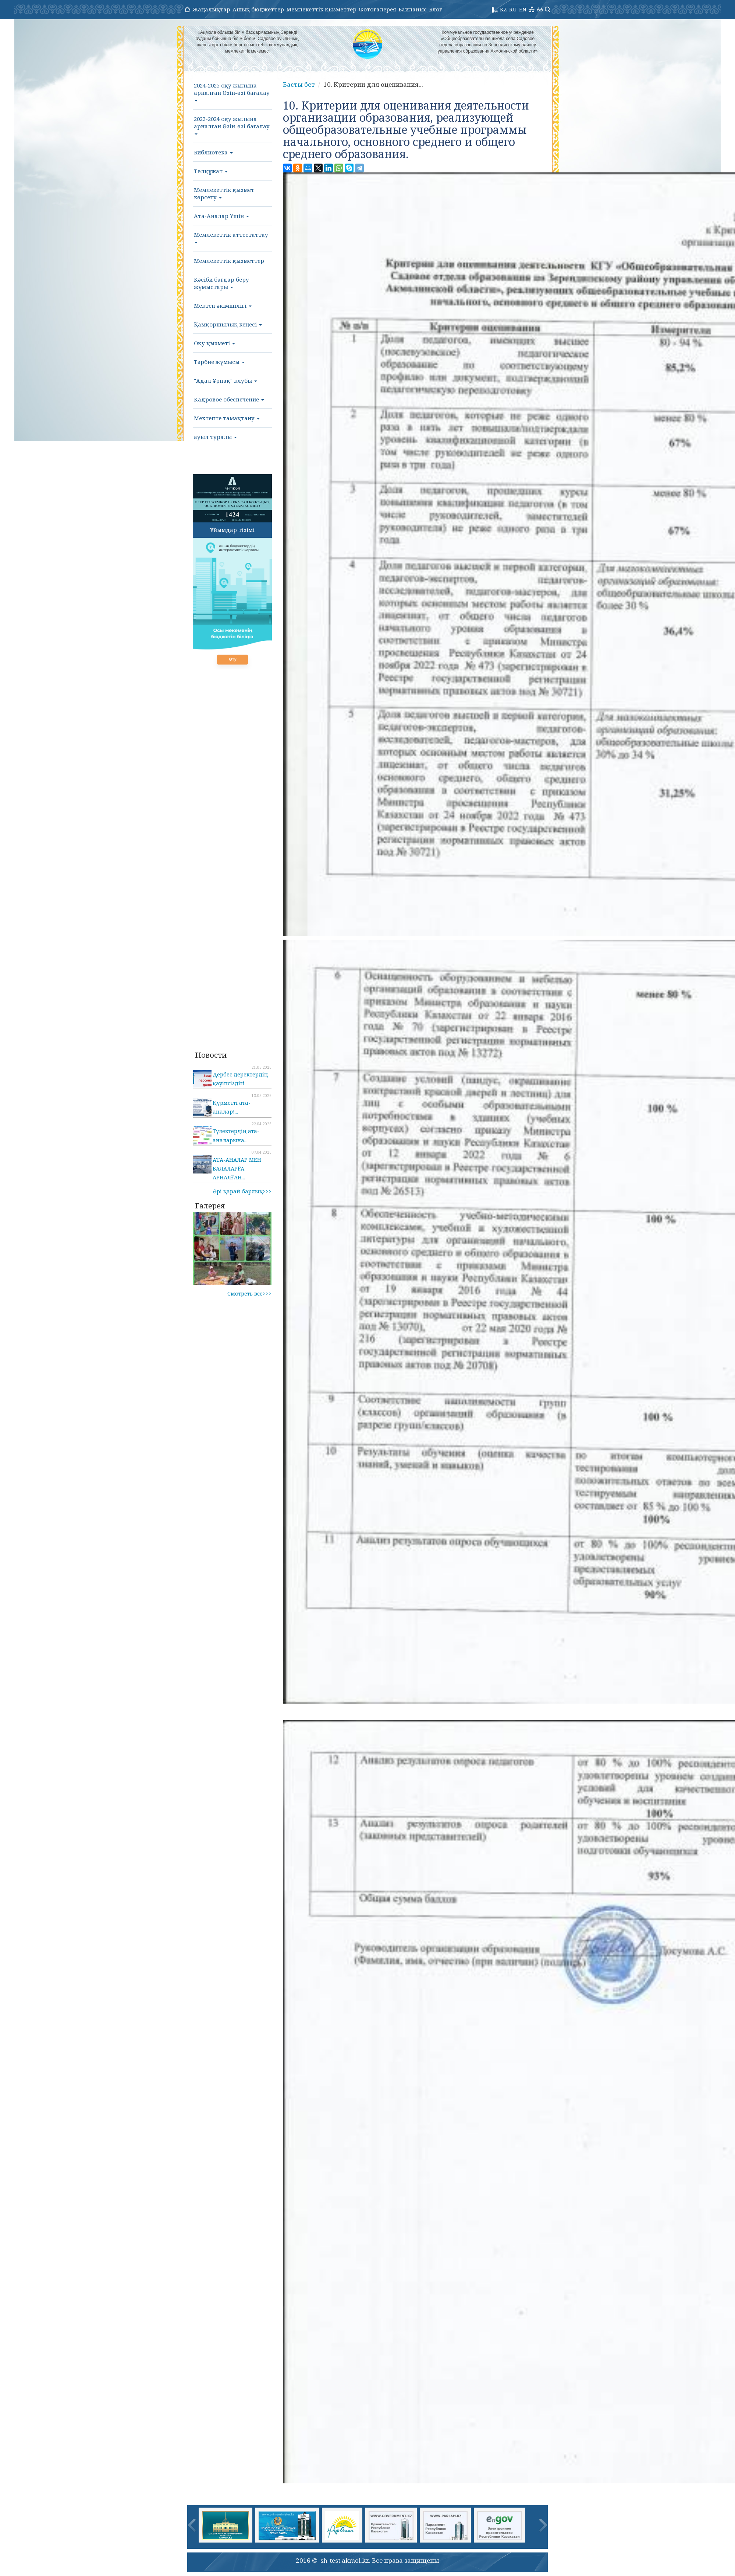 The image size is (735, 2576). I want to click on Төлқұжат, so click(211, 171).